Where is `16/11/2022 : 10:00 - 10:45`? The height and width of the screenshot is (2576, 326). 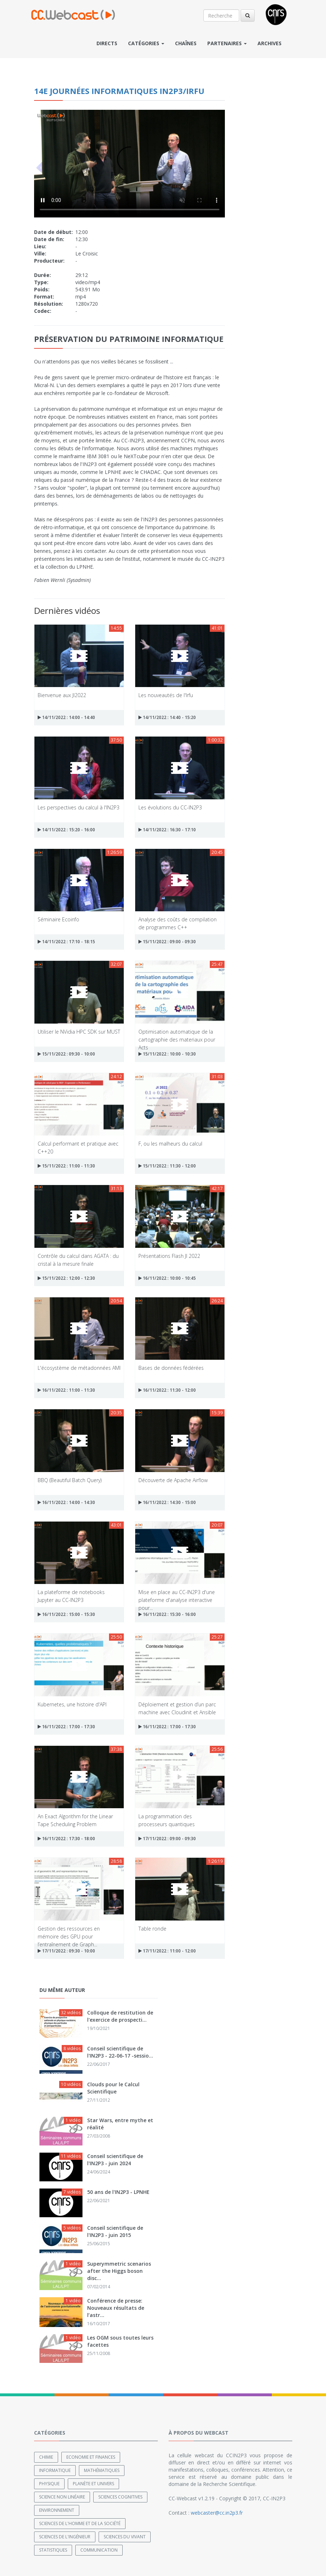 16/11/2022 : 10:00 - 10:45 is located at coordinates (167, 1278).